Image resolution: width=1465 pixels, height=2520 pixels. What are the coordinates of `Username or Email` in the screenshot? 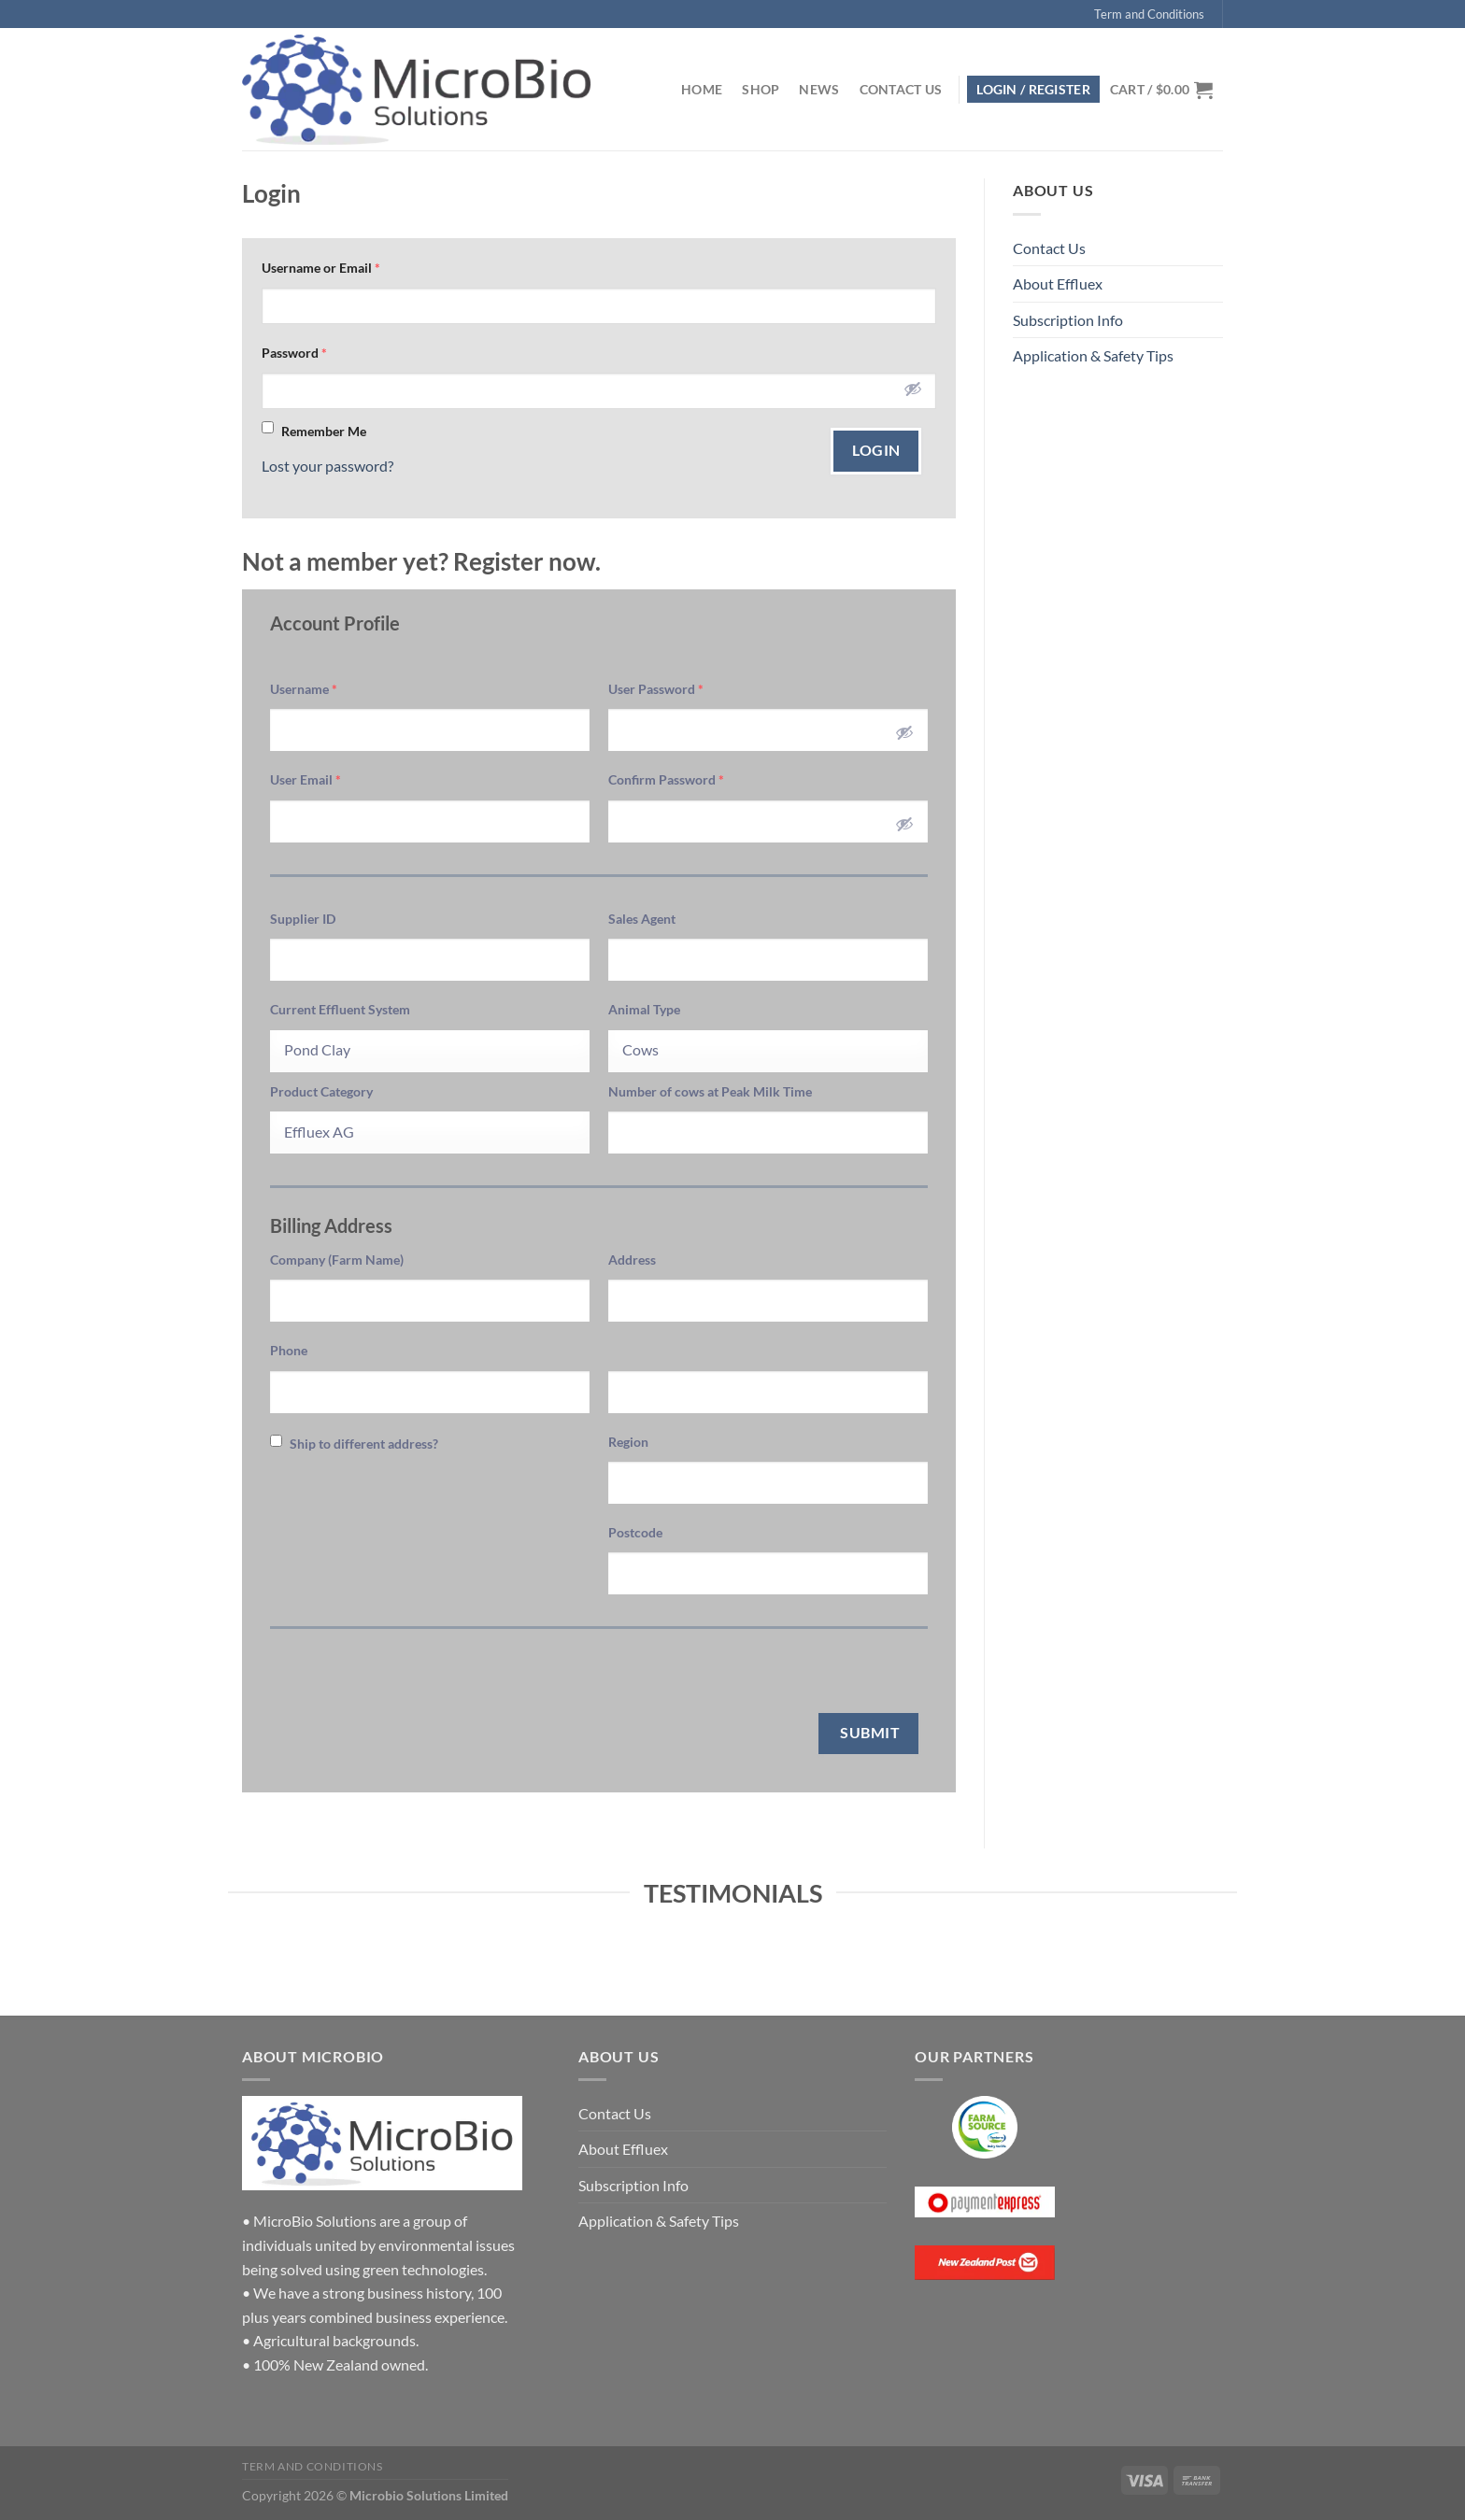 It's located at (321, 268).